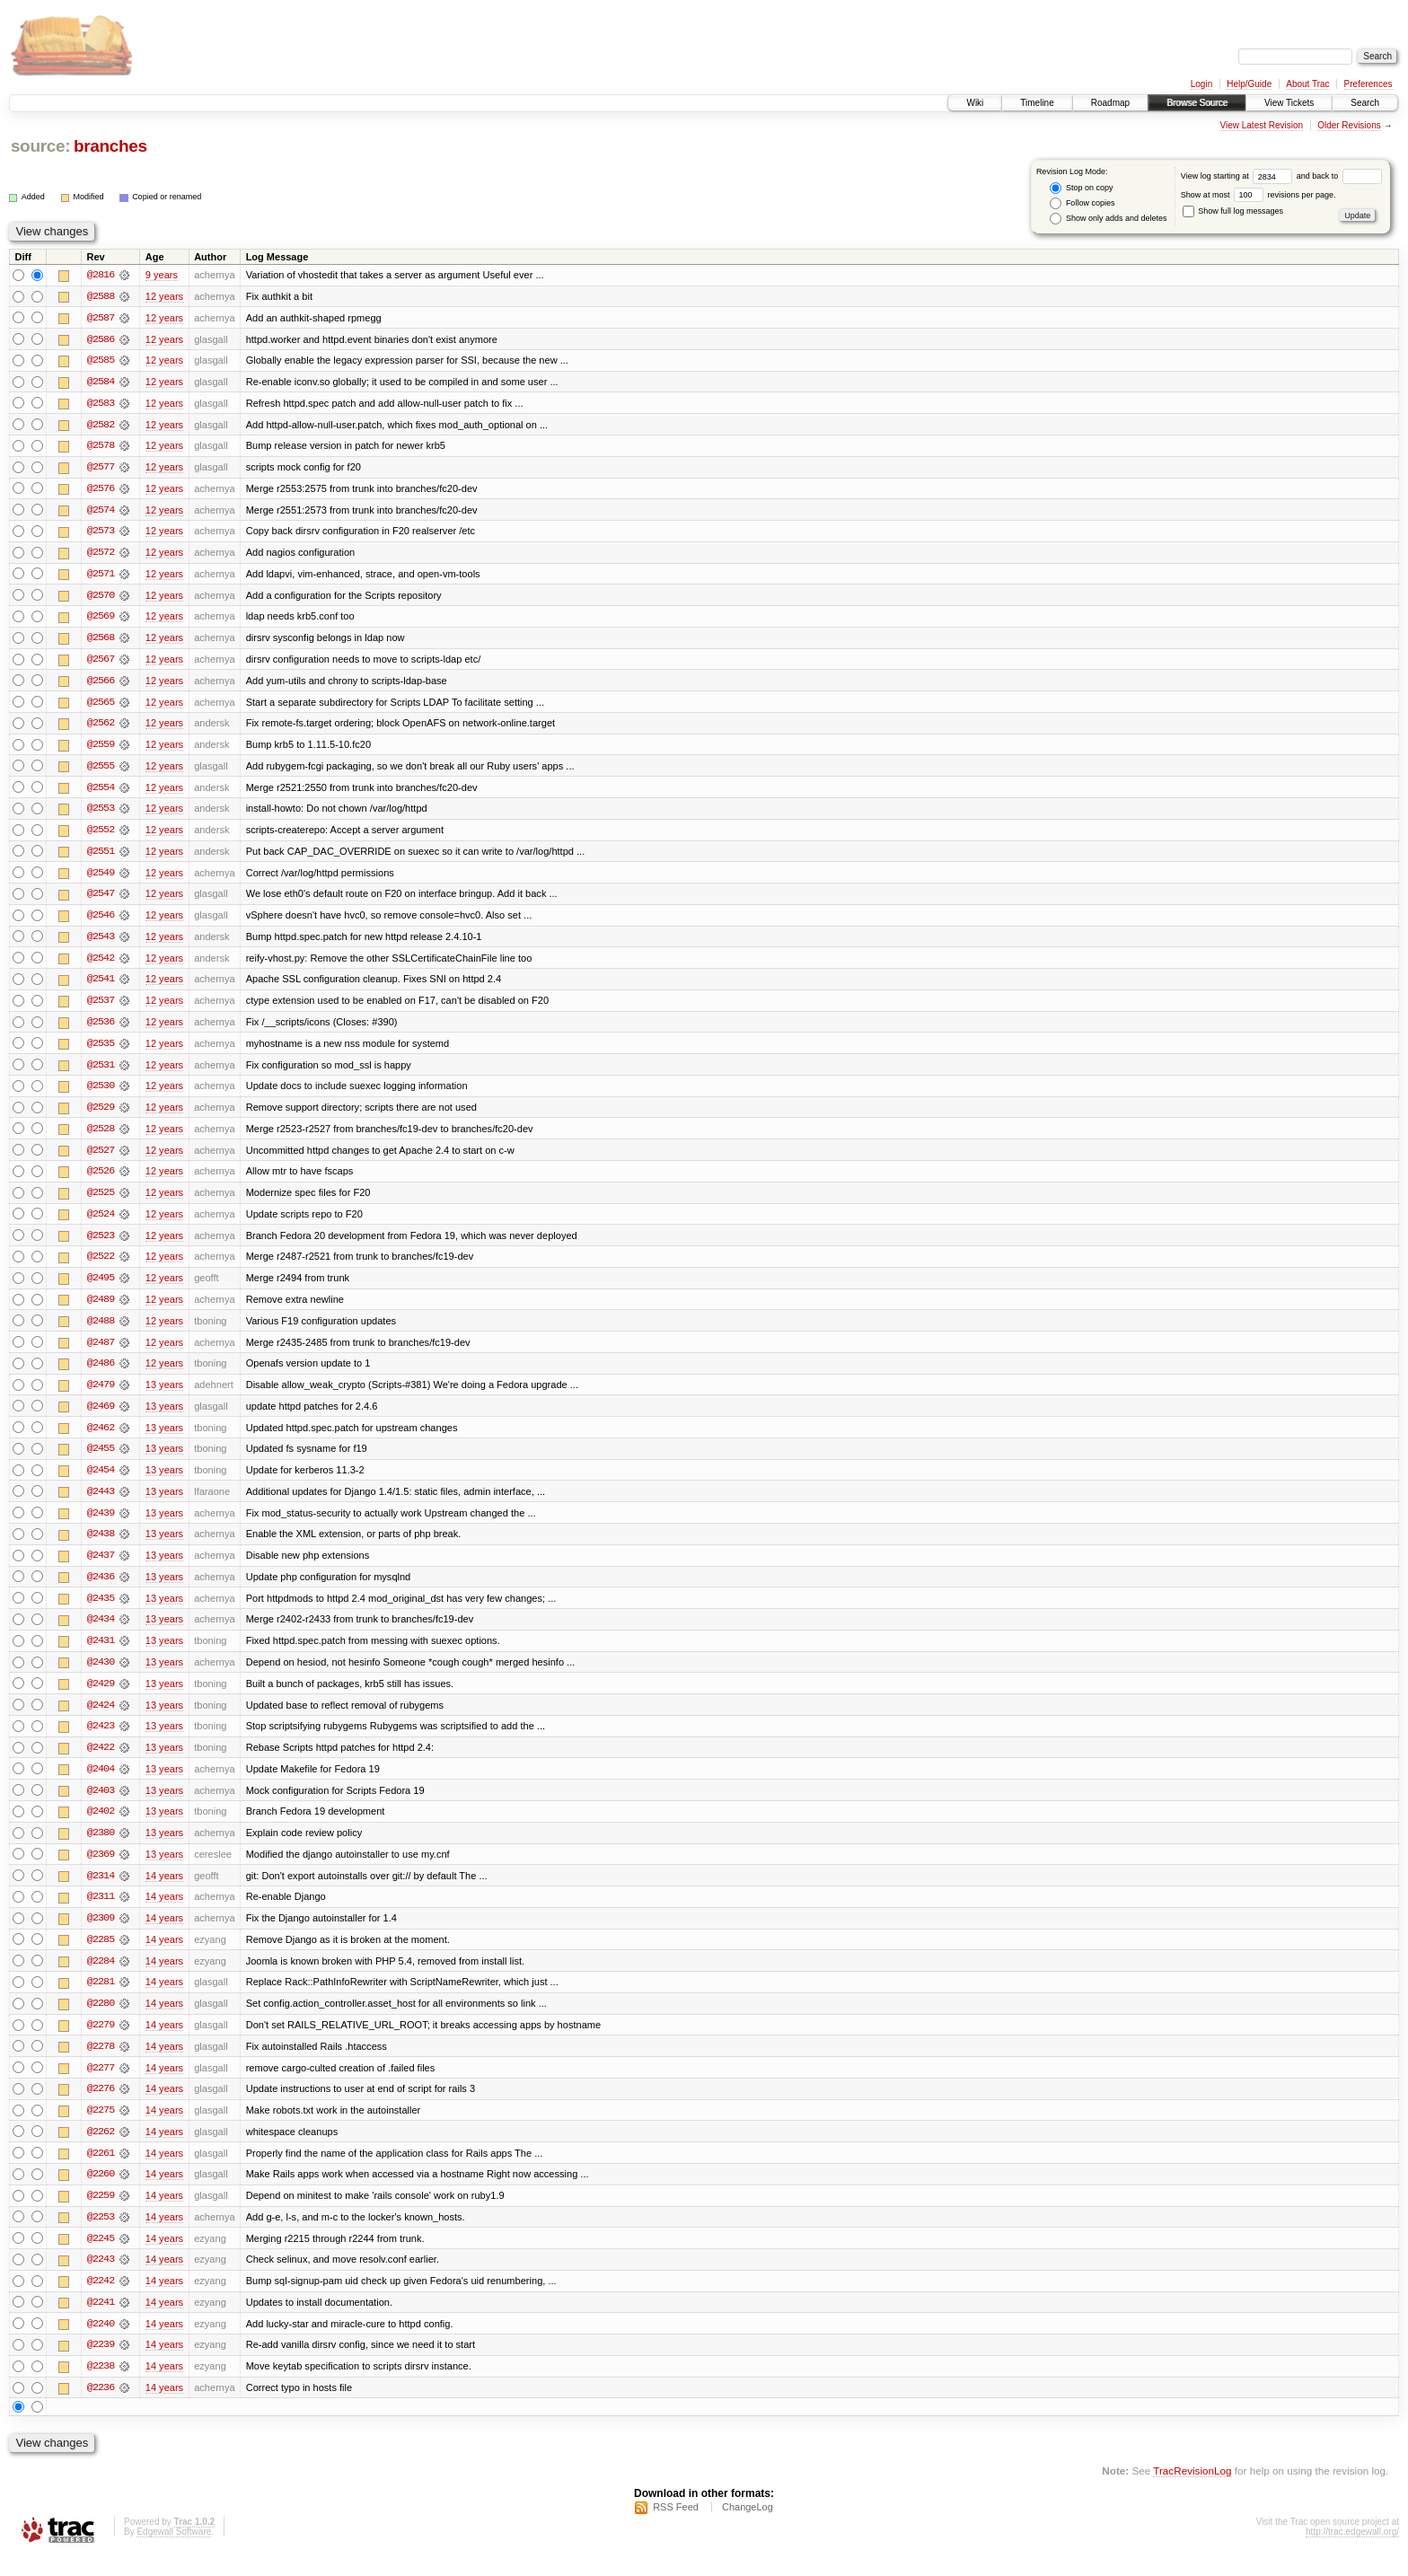 The image size is (1408, 2576). Describe the element at coordinates (100, 404) in the screenshot. I see `@2583` at that location.